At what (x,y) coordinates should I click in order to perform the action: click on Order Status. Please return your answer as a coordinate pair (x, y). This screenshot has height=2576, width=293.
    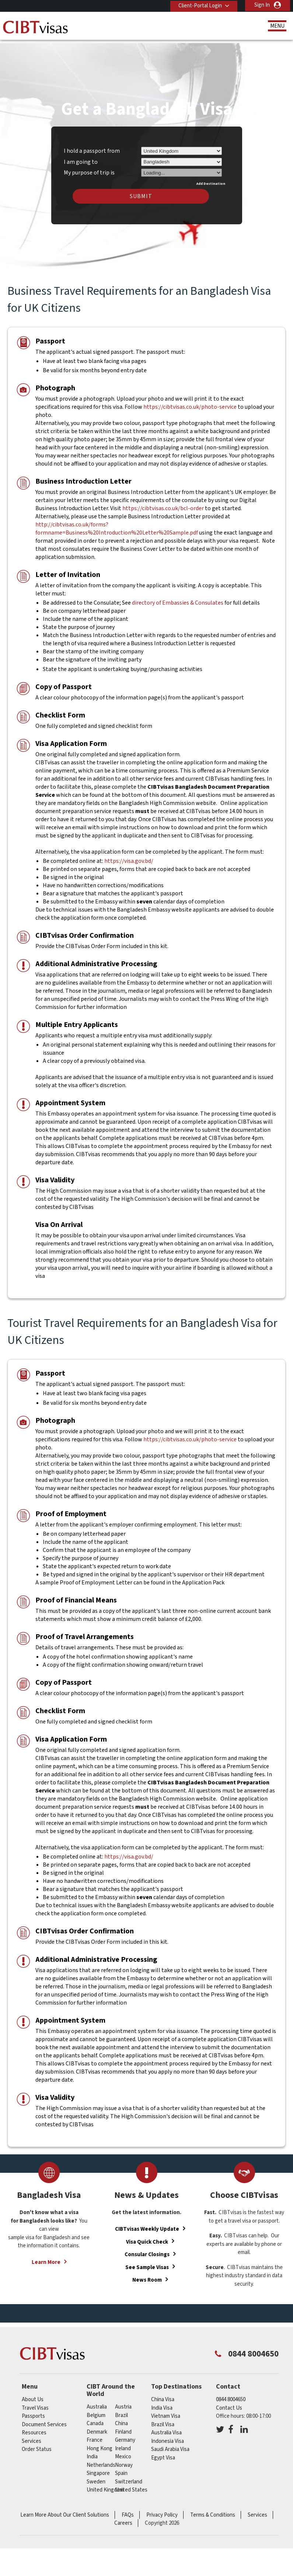
    Looking at the image, I should click on (37, 2444).